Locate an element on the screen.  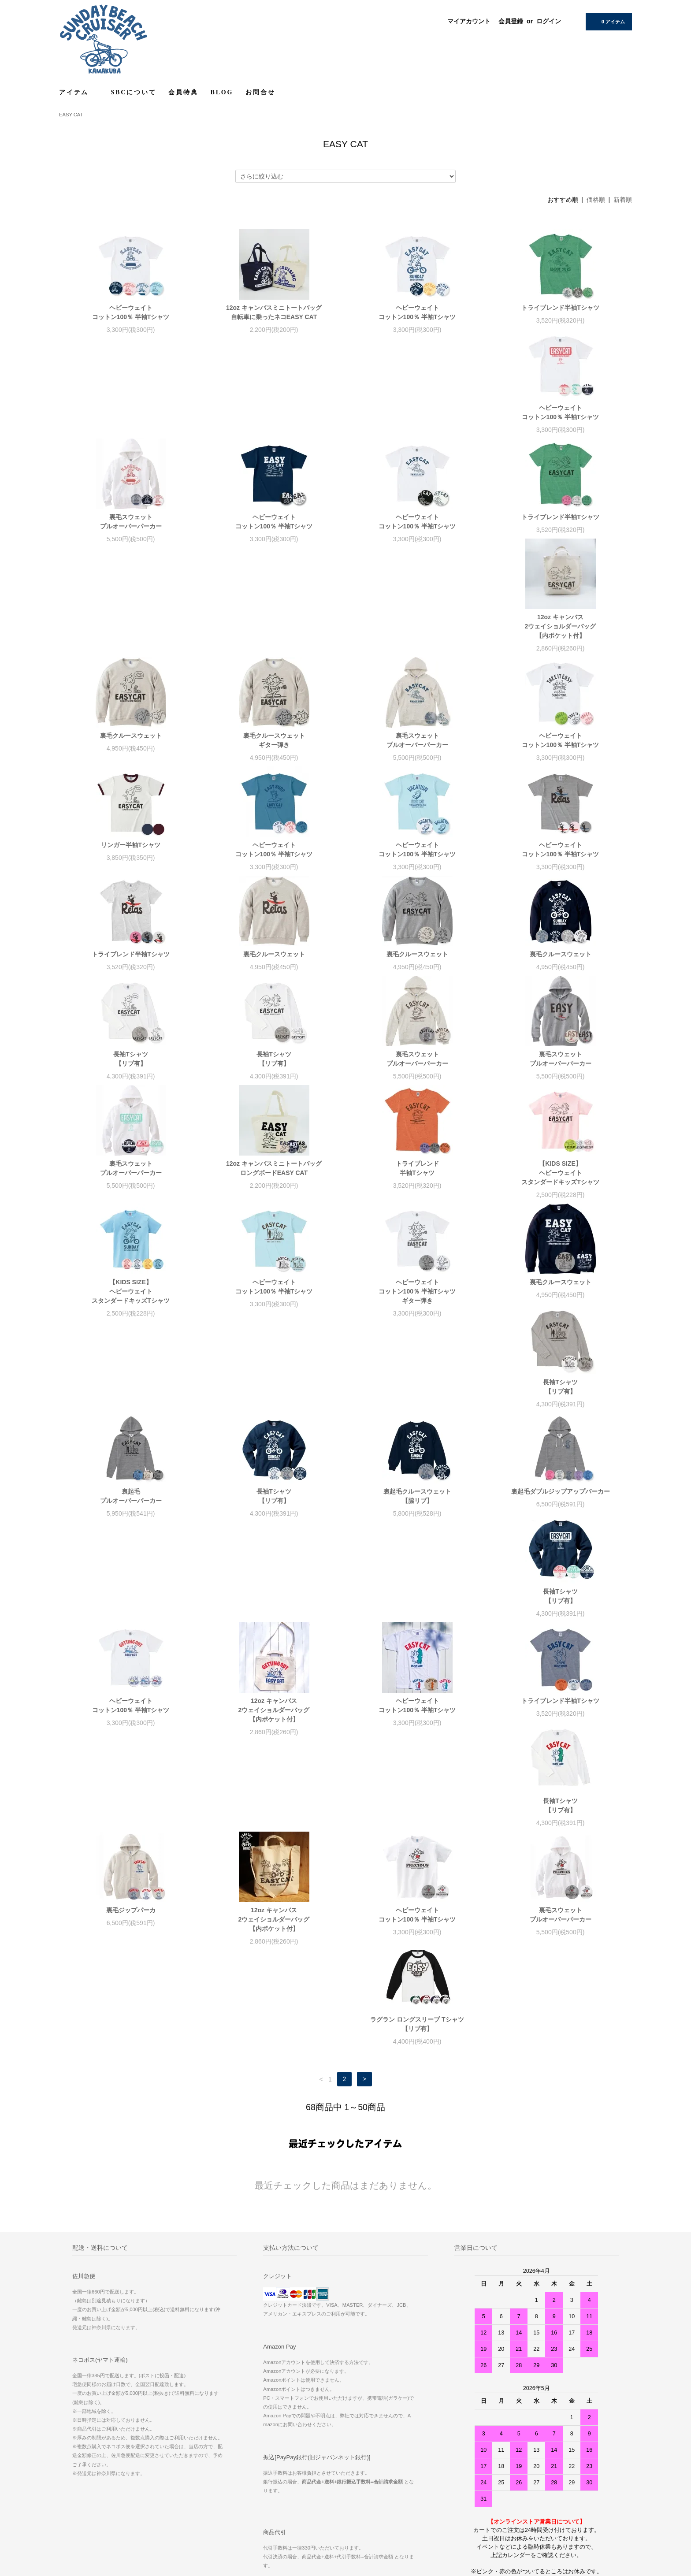
ヘビーウェイトコットン100％ 半袖Tシャツ is located at coordinates (131, 312).